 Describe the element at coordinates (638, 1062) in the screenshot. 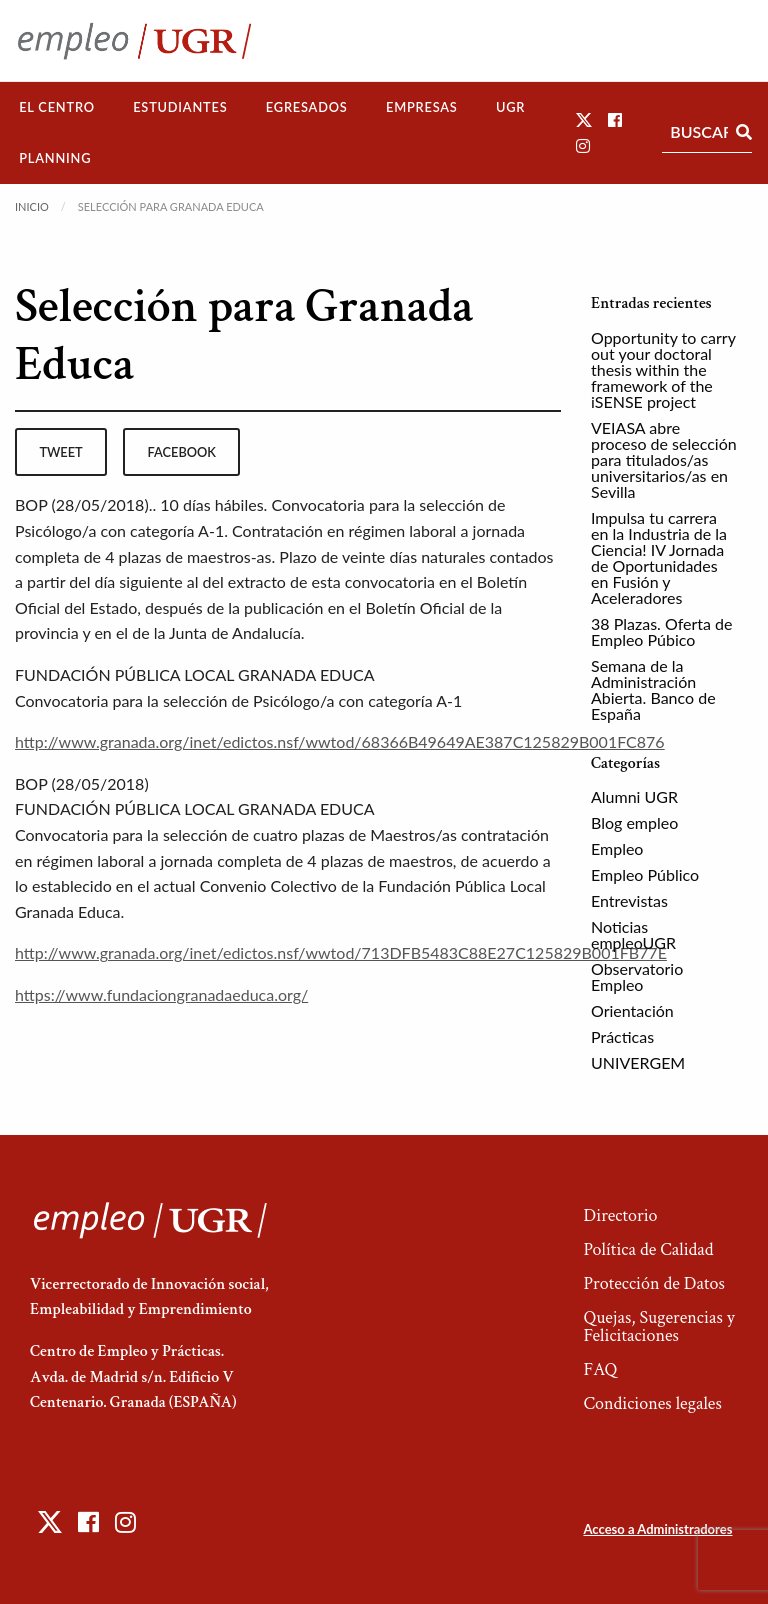

I see `UNIVERGEM` at that location.